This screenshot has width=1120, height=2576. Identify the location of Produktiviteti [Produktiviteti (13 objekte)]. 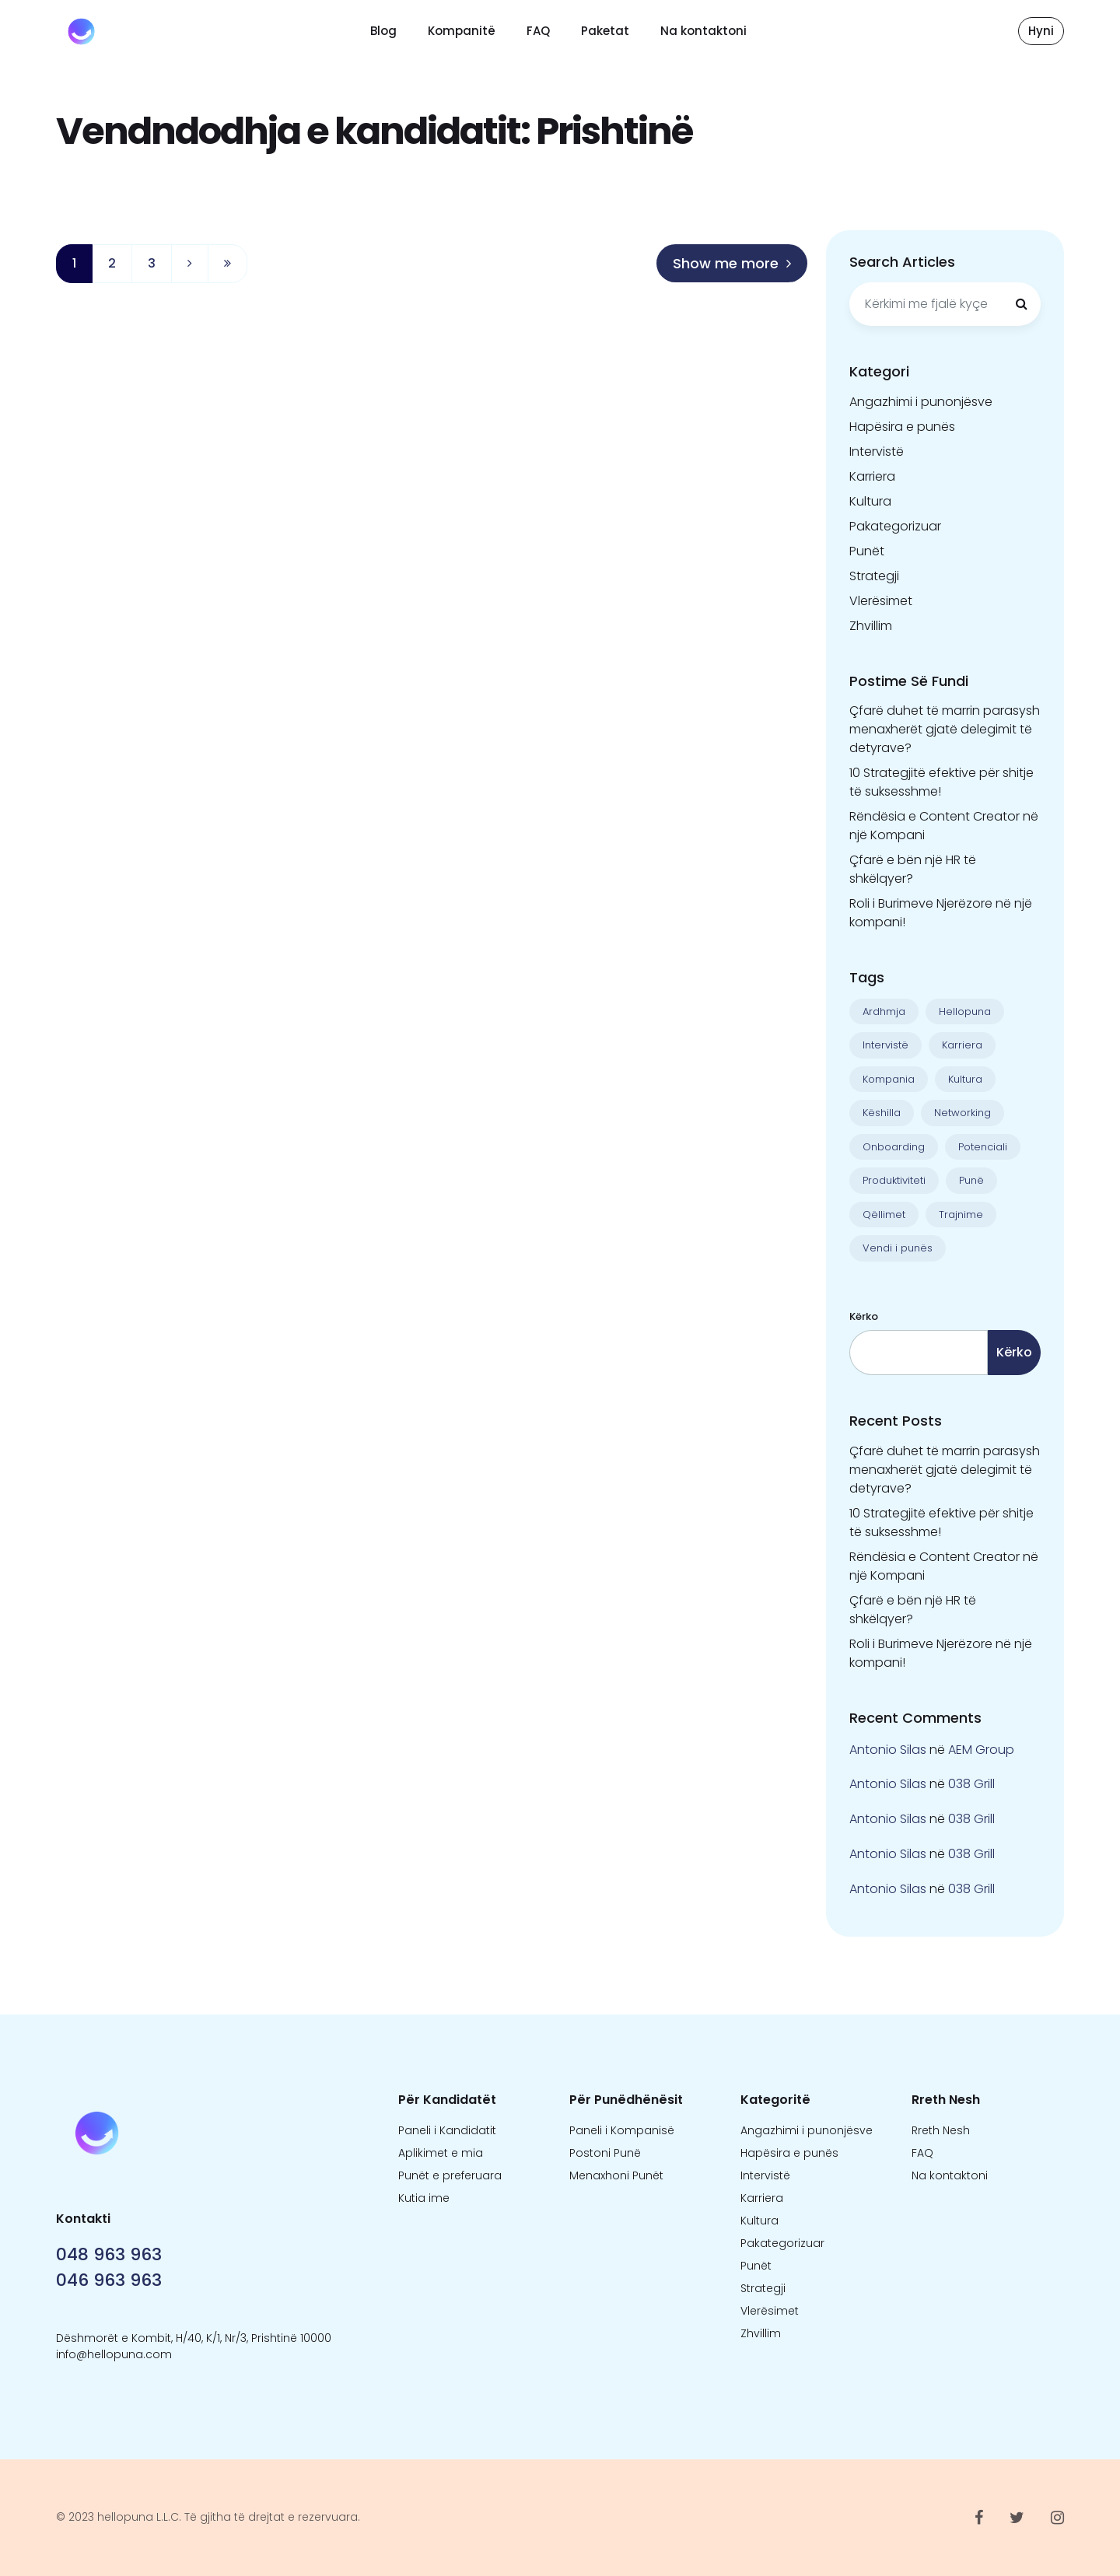
(894, 1180).